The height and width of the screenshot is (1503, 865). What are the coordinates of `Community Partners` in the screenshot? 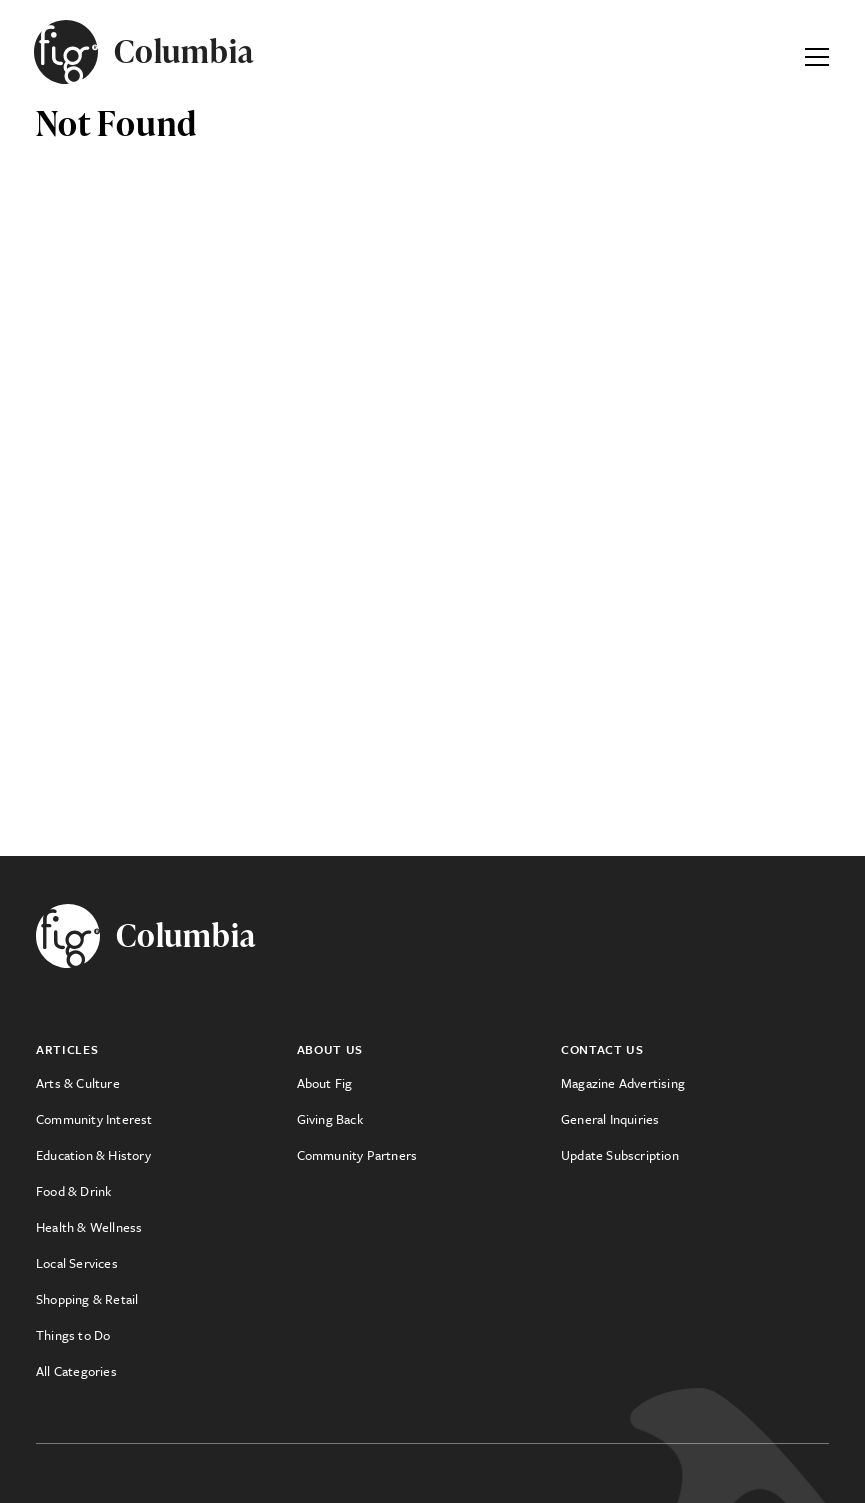 It's located at (357, 1155).